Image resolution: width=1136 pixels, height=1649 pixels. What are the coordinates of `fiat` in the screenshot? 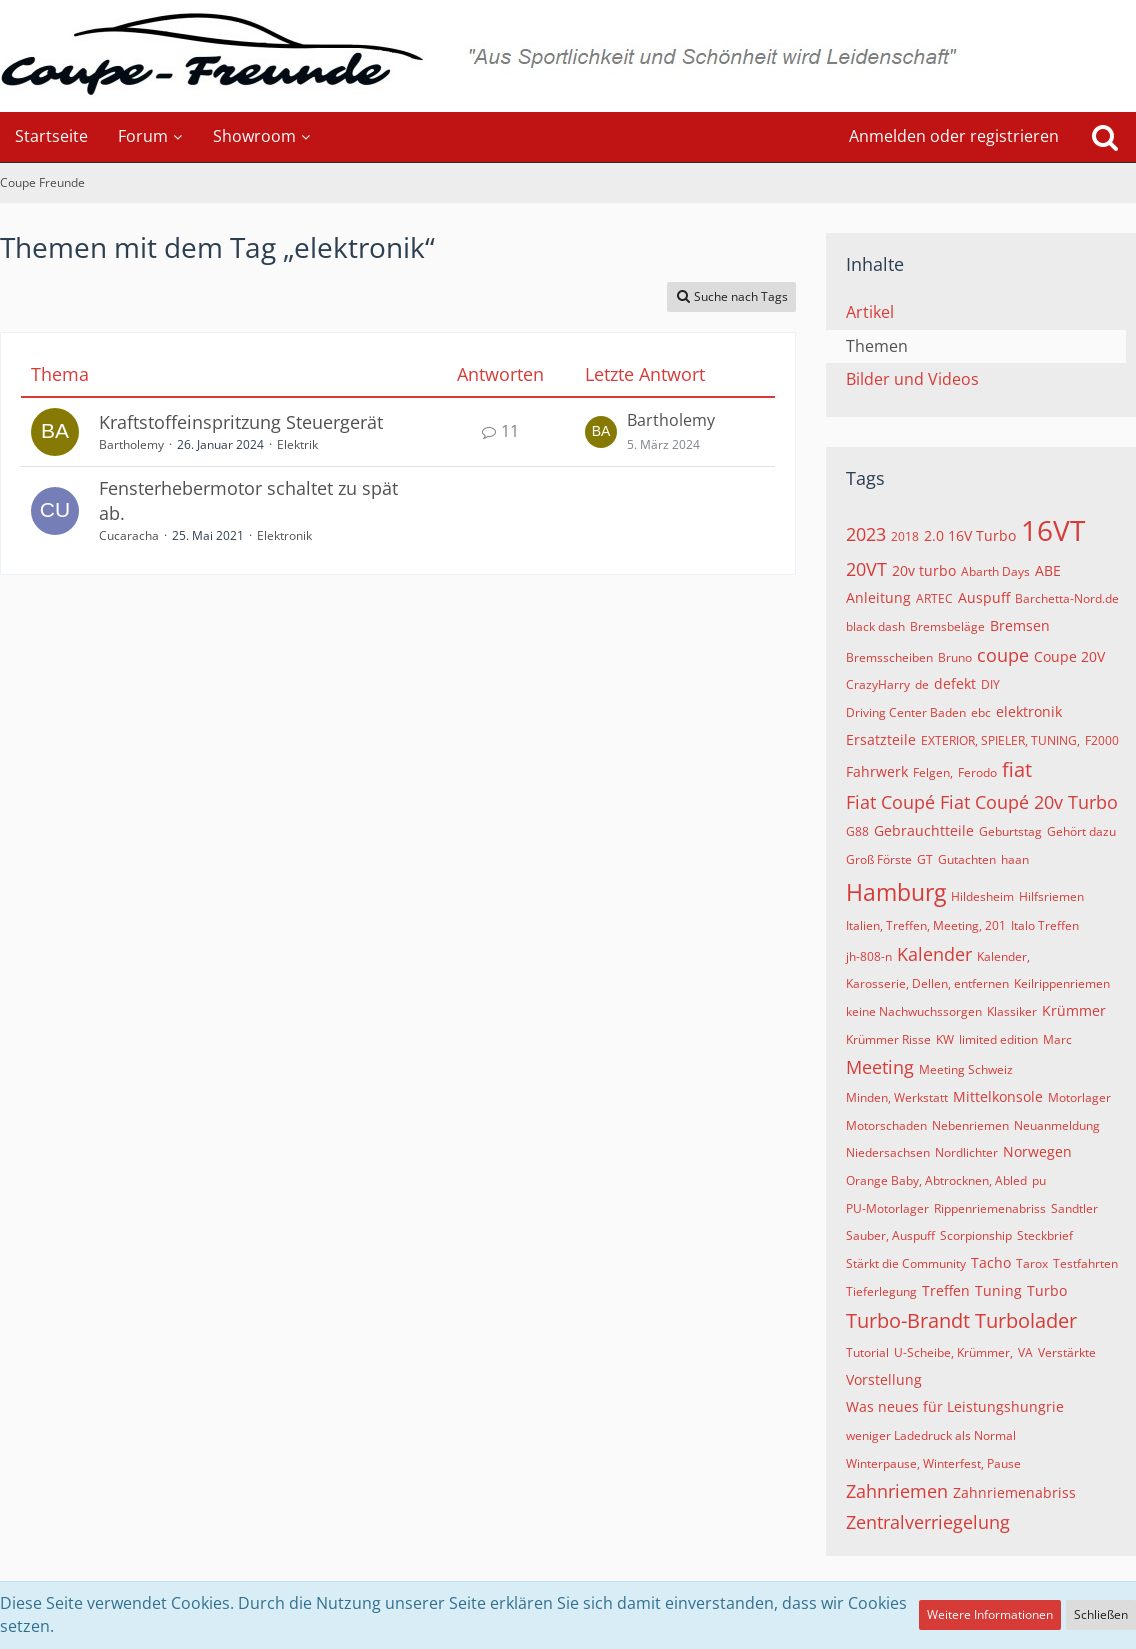 It's located at (1017, 769).